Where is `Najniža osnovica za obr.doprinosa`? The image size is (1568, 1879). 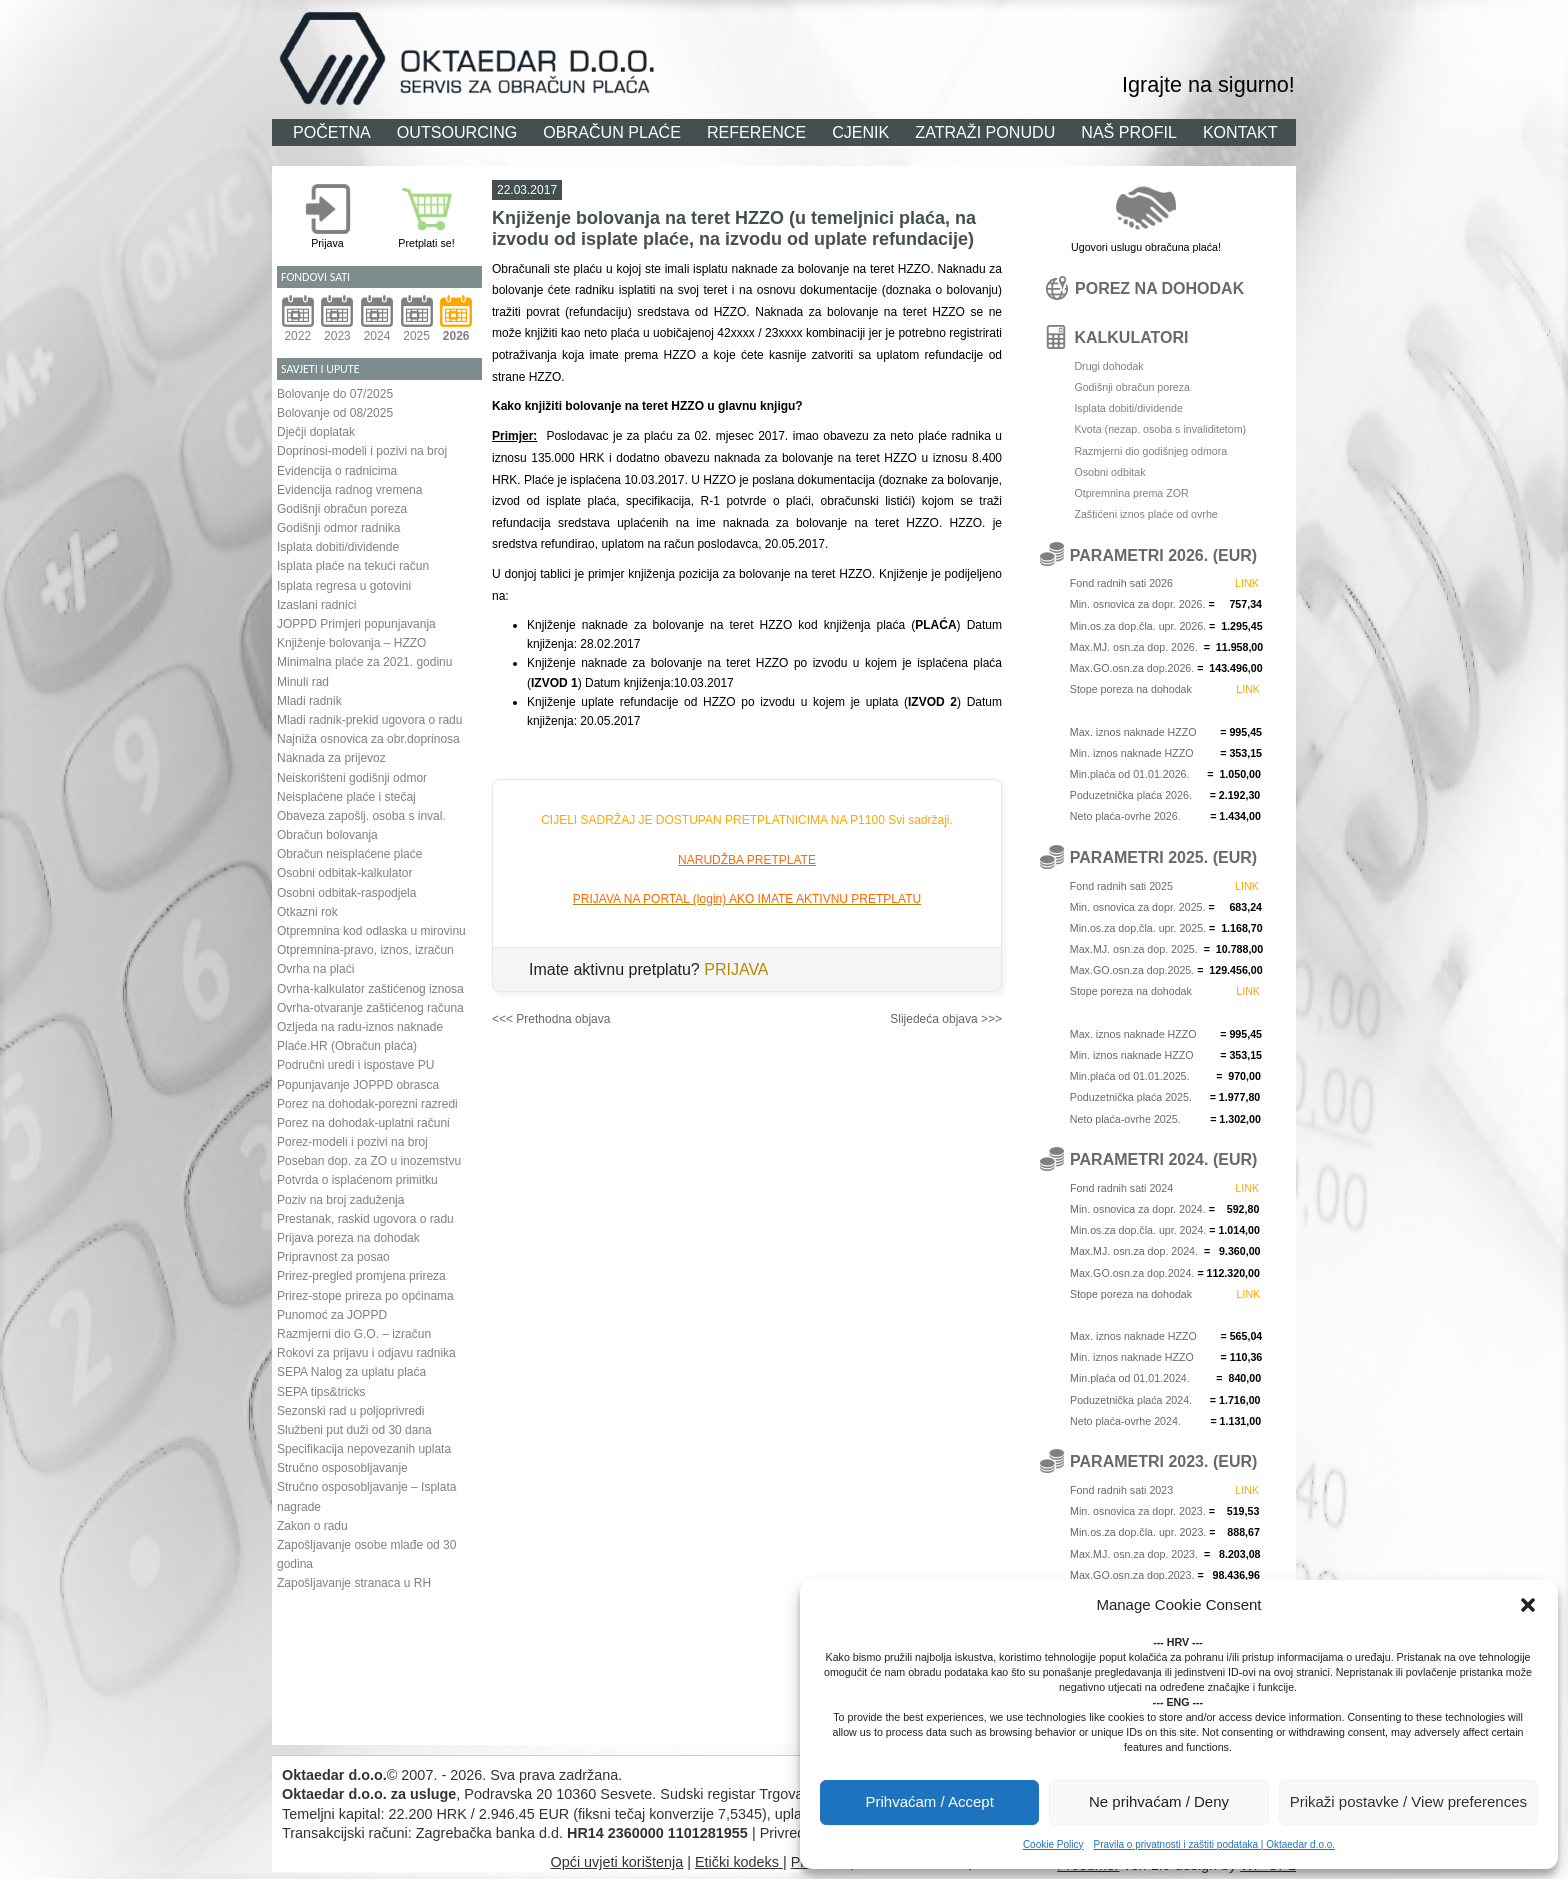
Najniža osnovica za obr.doprinosa is located at coordinates (368, 739).